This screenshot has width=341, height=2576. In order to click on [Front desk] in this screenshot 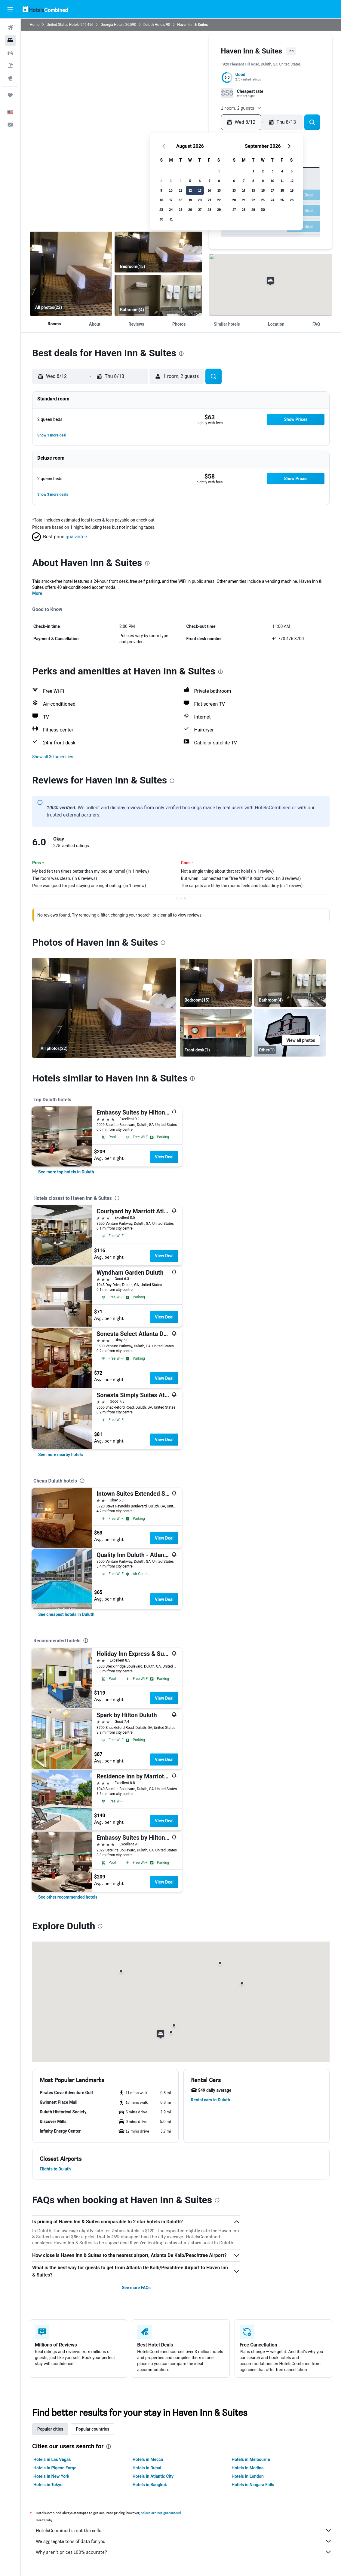, I will do `click(216, 1033)`.